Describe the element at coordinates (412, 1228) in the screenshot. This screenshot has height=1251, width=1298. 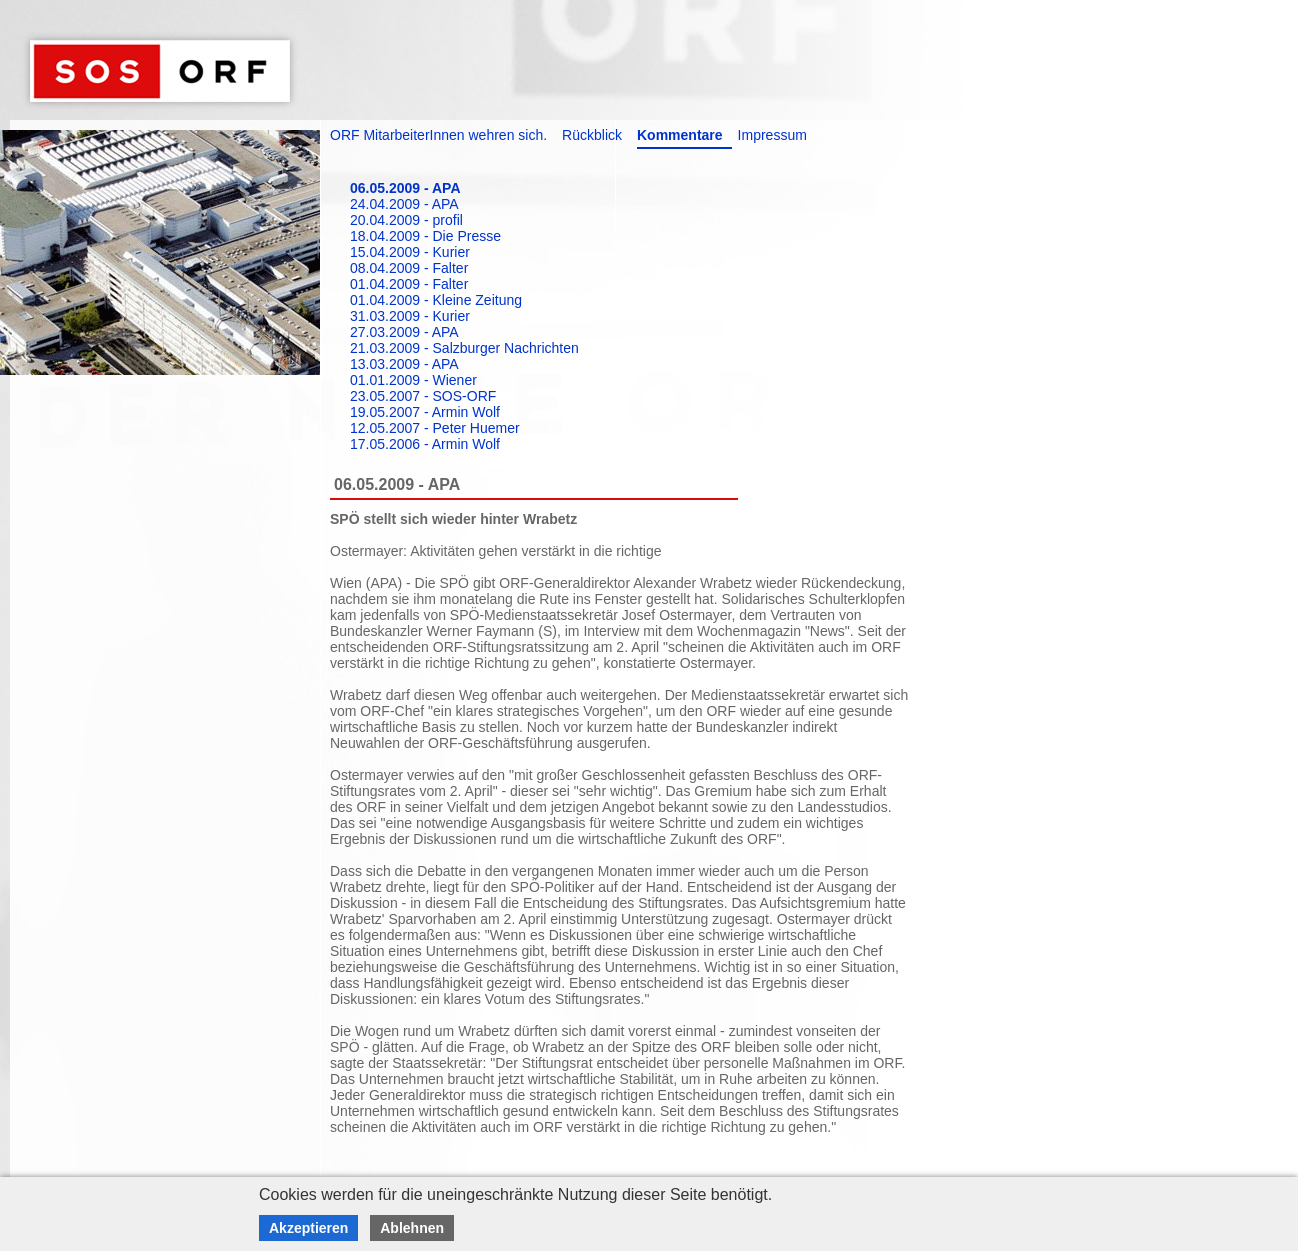
I see `Ablehnen` at that location.